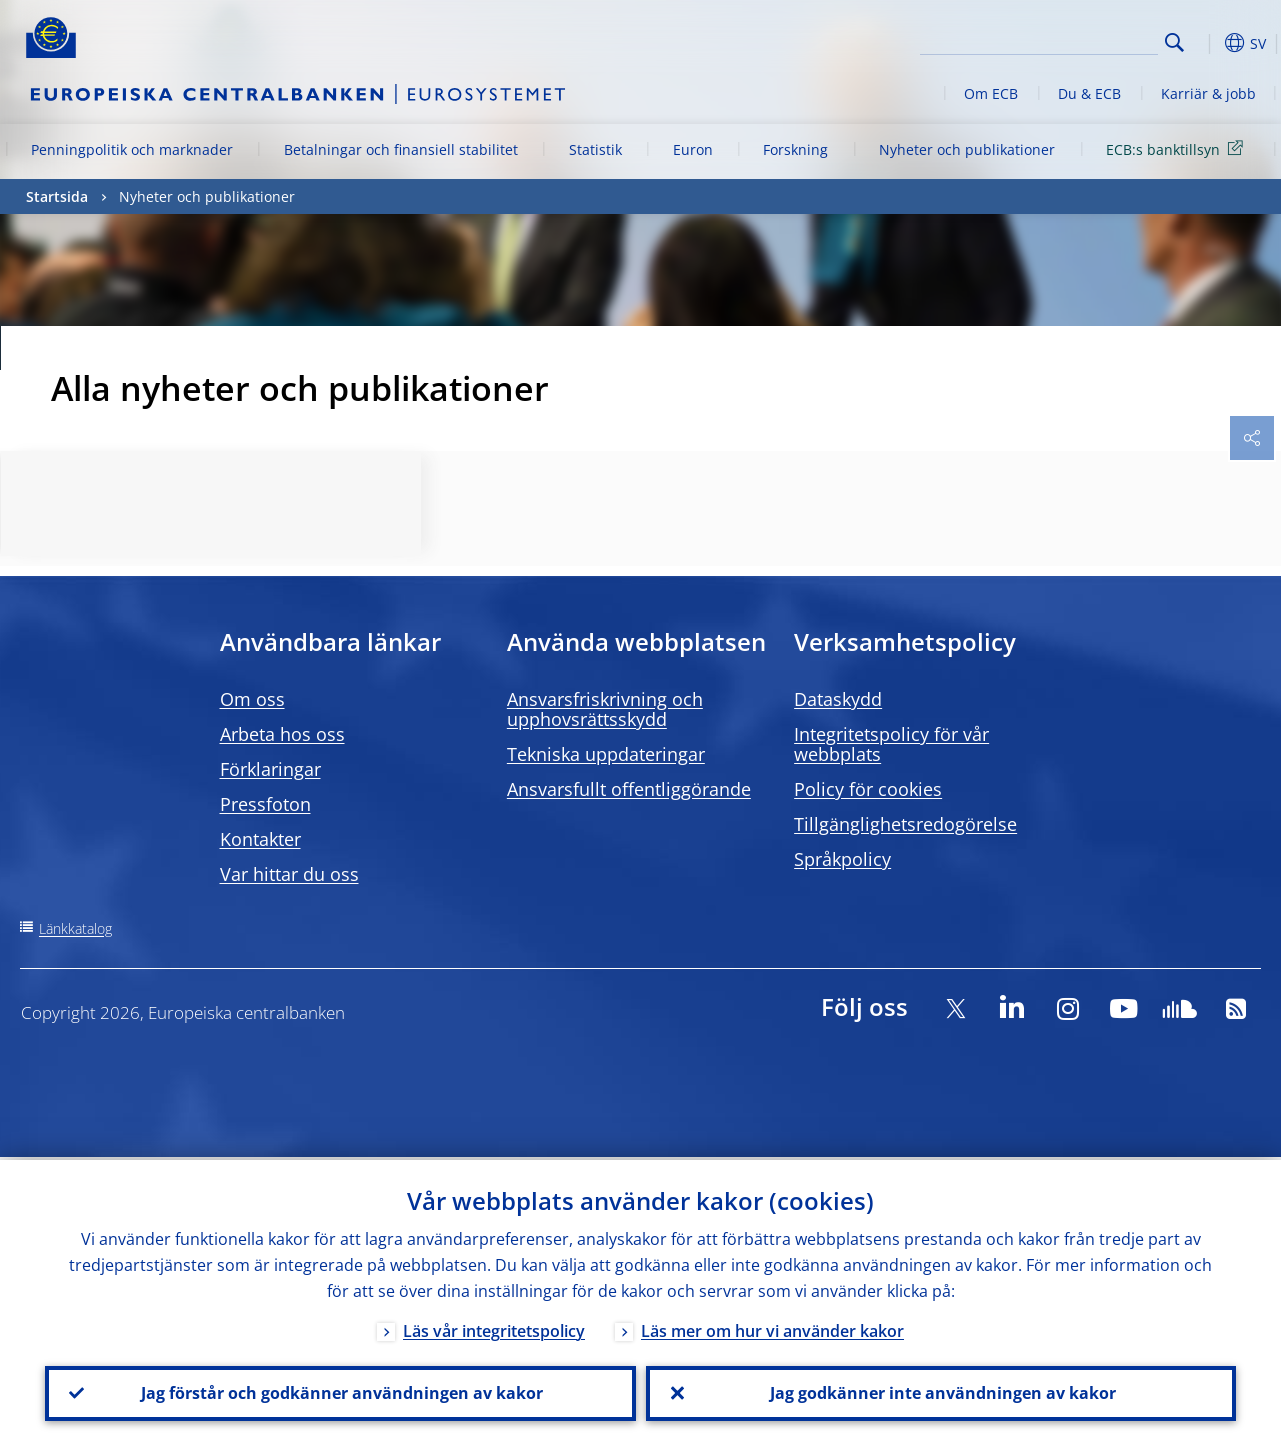 Image resolution: width=1281 pixels, height=1451 pixels. Describe the element at coordinates (1058, 40) in the screenshot. I see `[Search]` at that location.